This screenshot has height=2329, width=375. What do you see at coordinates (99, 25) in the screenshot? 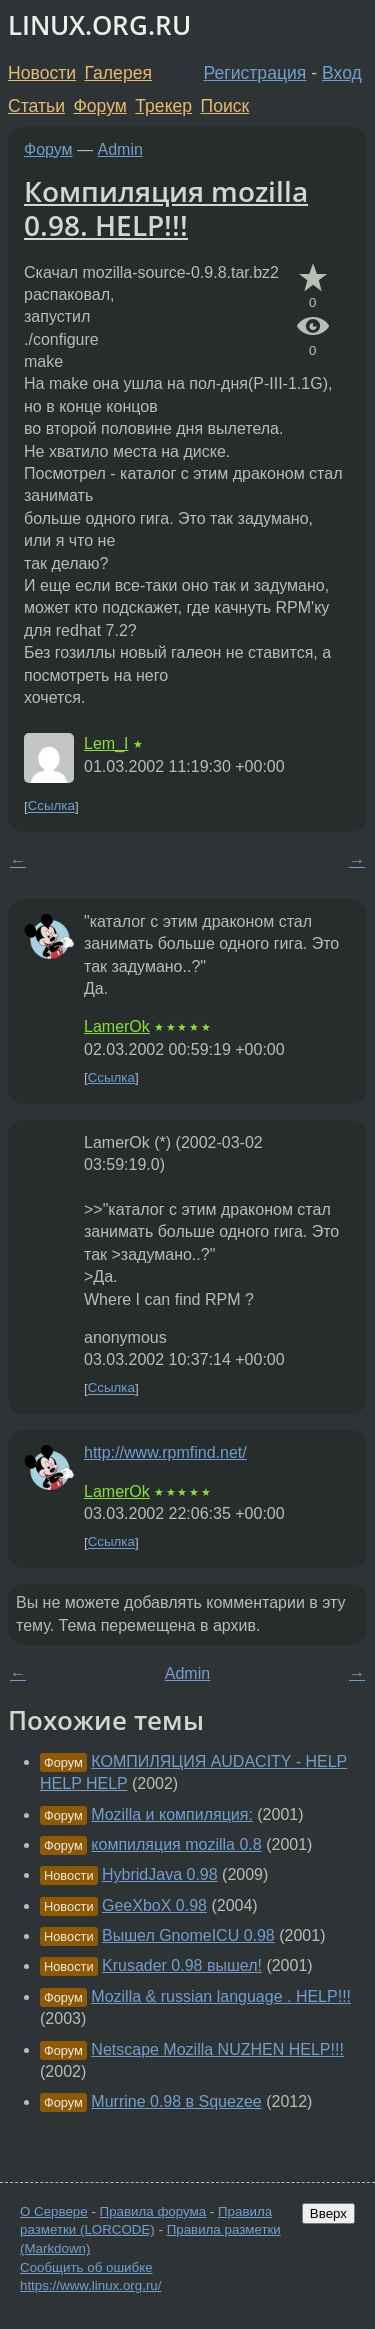
I see `LINUX.ORG.RU` at bounding box center [99, 25].